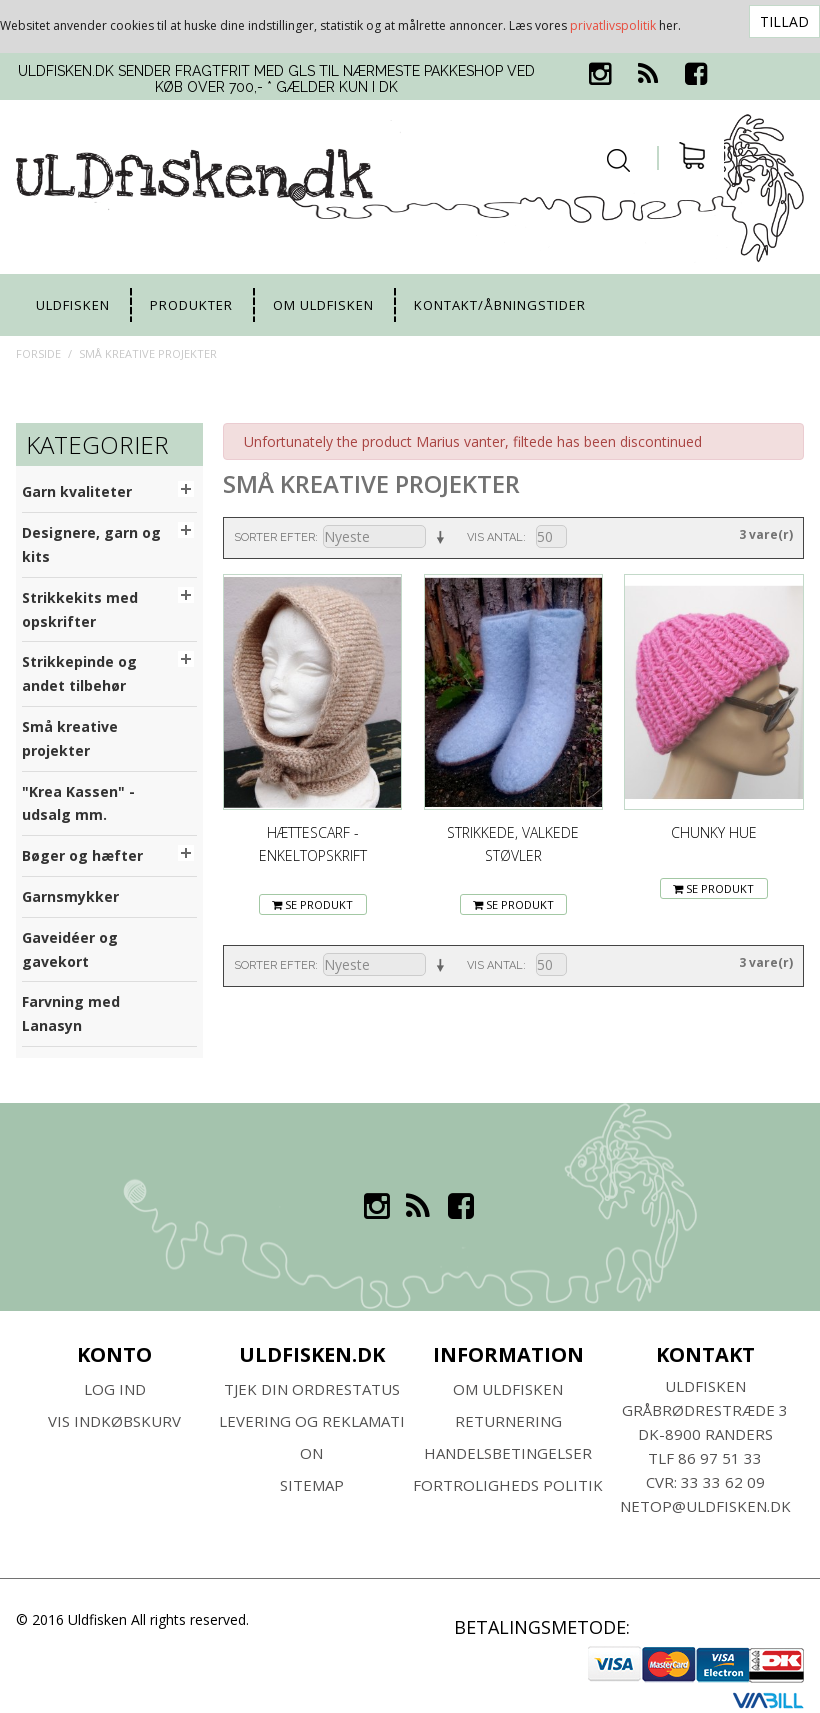  What do you see at coordinates (513, 844) in the screenshot?
I see `Strikkede, valkede støvler` at bounding box center [513, 844].